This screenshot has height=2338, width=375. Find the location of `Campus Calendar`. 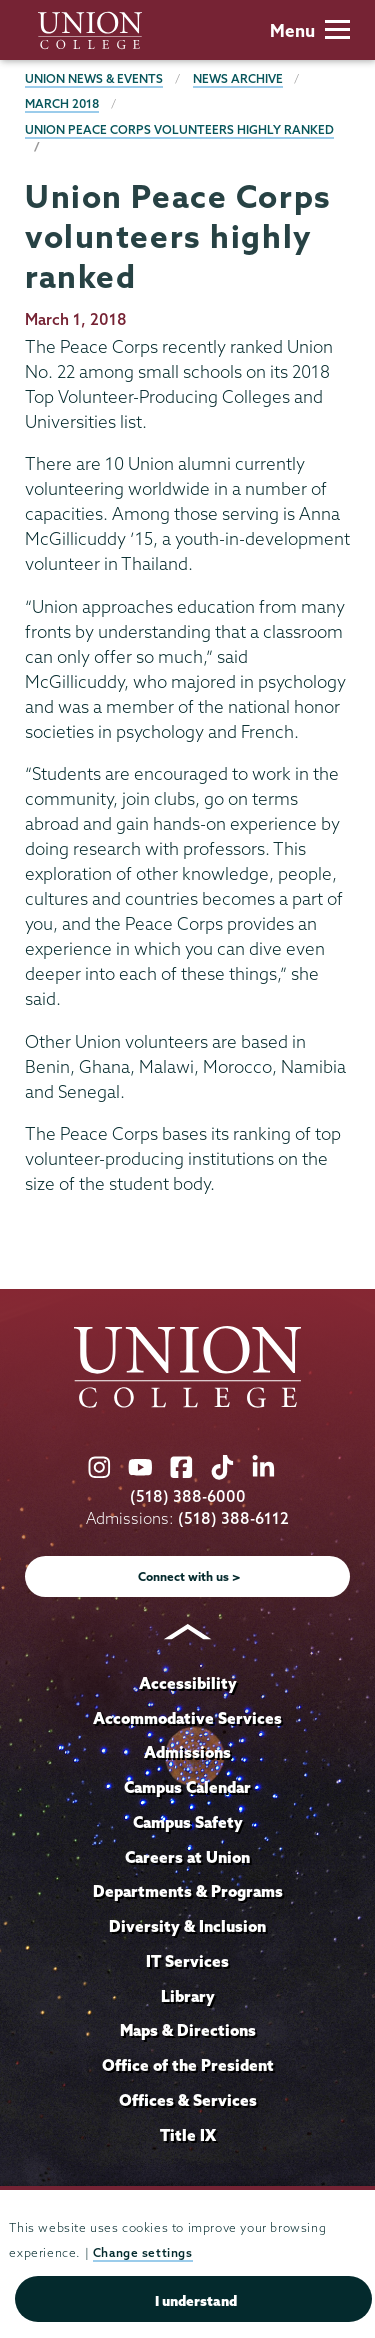

Campus Calendar is located at coordinates (187, 1787).